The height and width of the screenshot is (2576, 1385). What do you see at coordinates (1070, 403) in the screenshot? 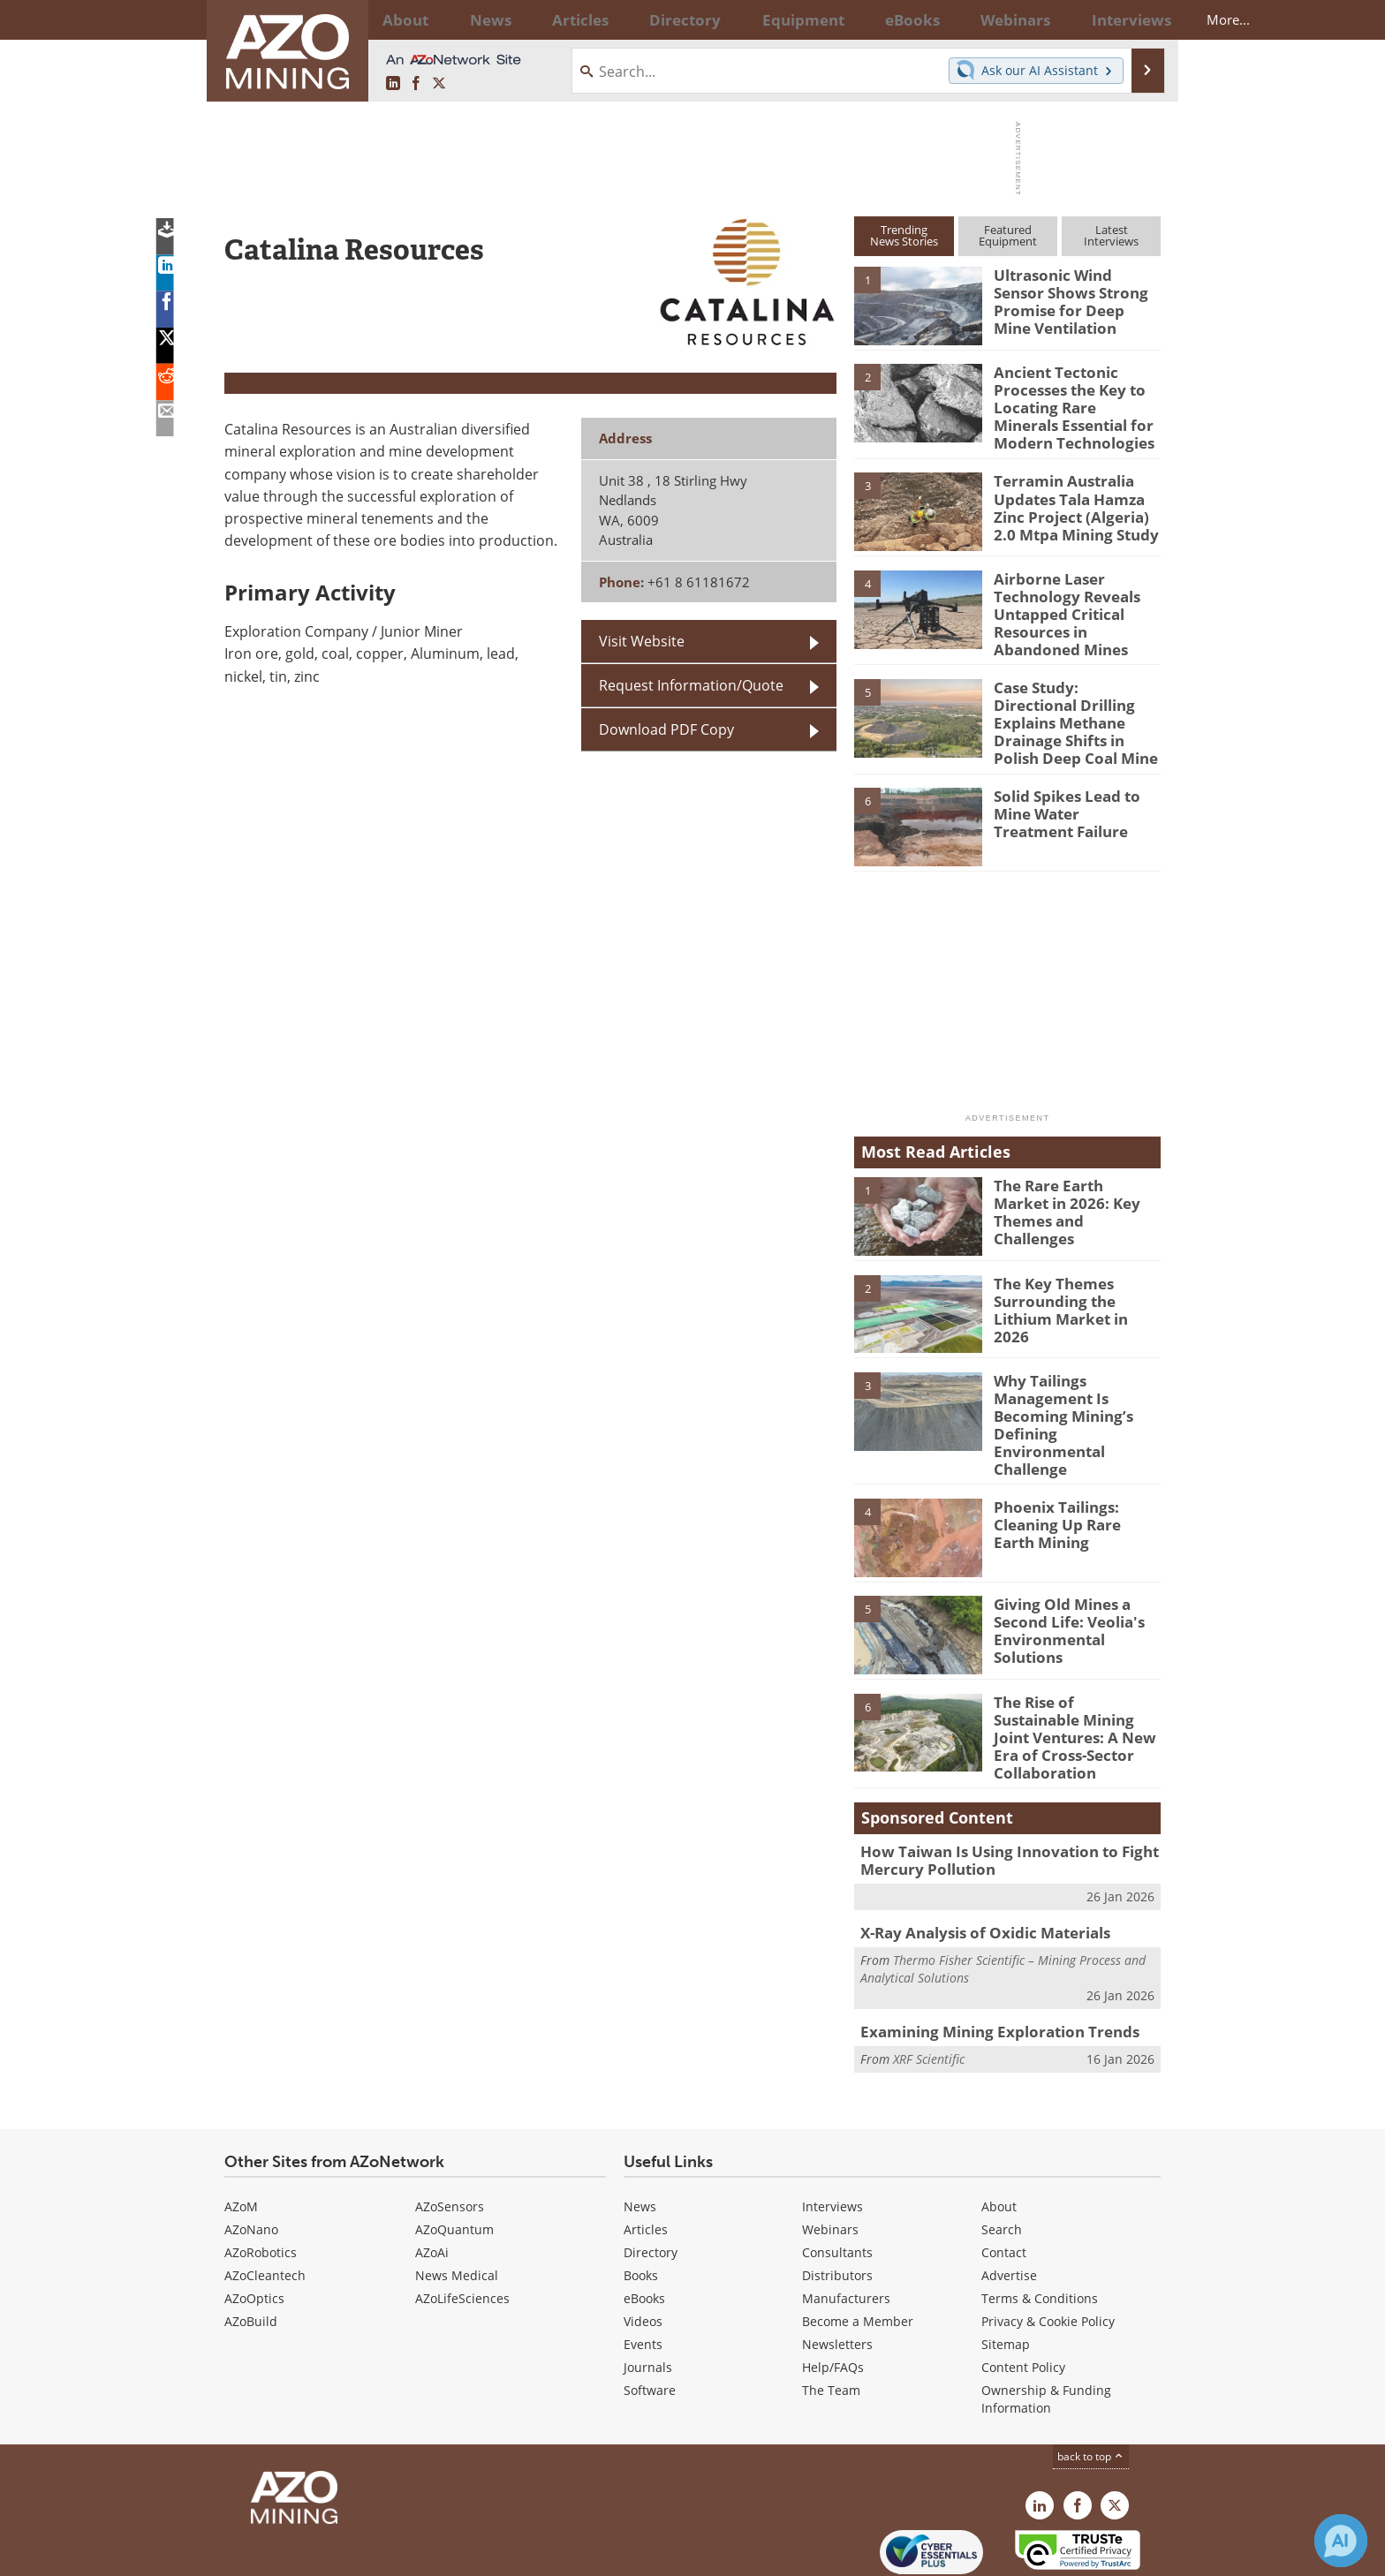
I see `Ancient Tectonic Processes the Key to Locating Rare Minerals Essential for Modern Technologies` at bounding box center [1070, 403].